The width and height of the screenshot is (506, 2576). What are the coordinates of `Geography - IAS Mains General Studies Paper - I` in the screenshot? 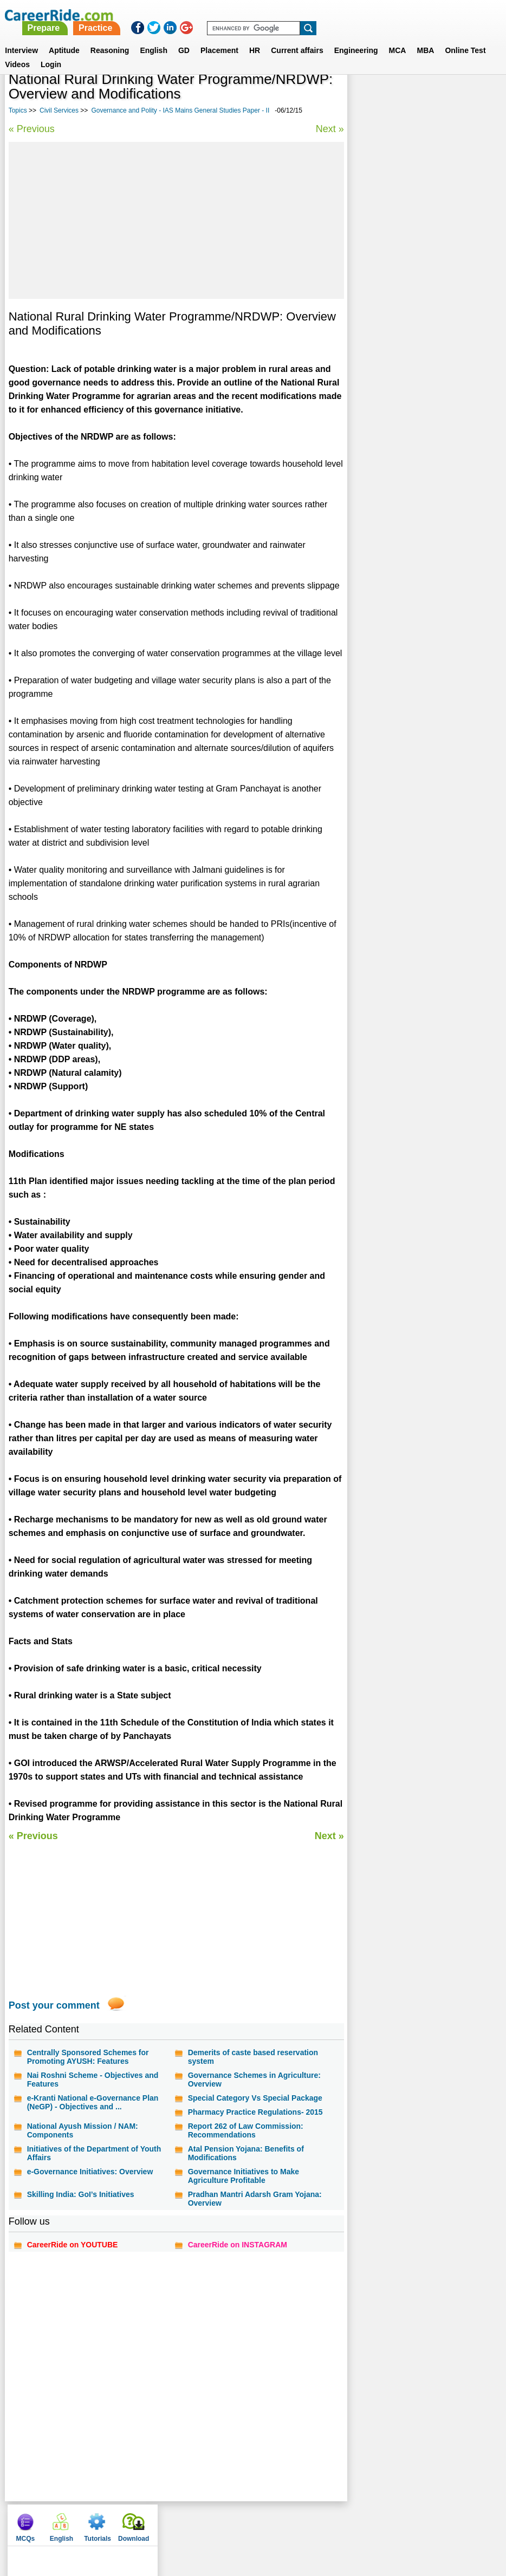 It's located at (422, 394).